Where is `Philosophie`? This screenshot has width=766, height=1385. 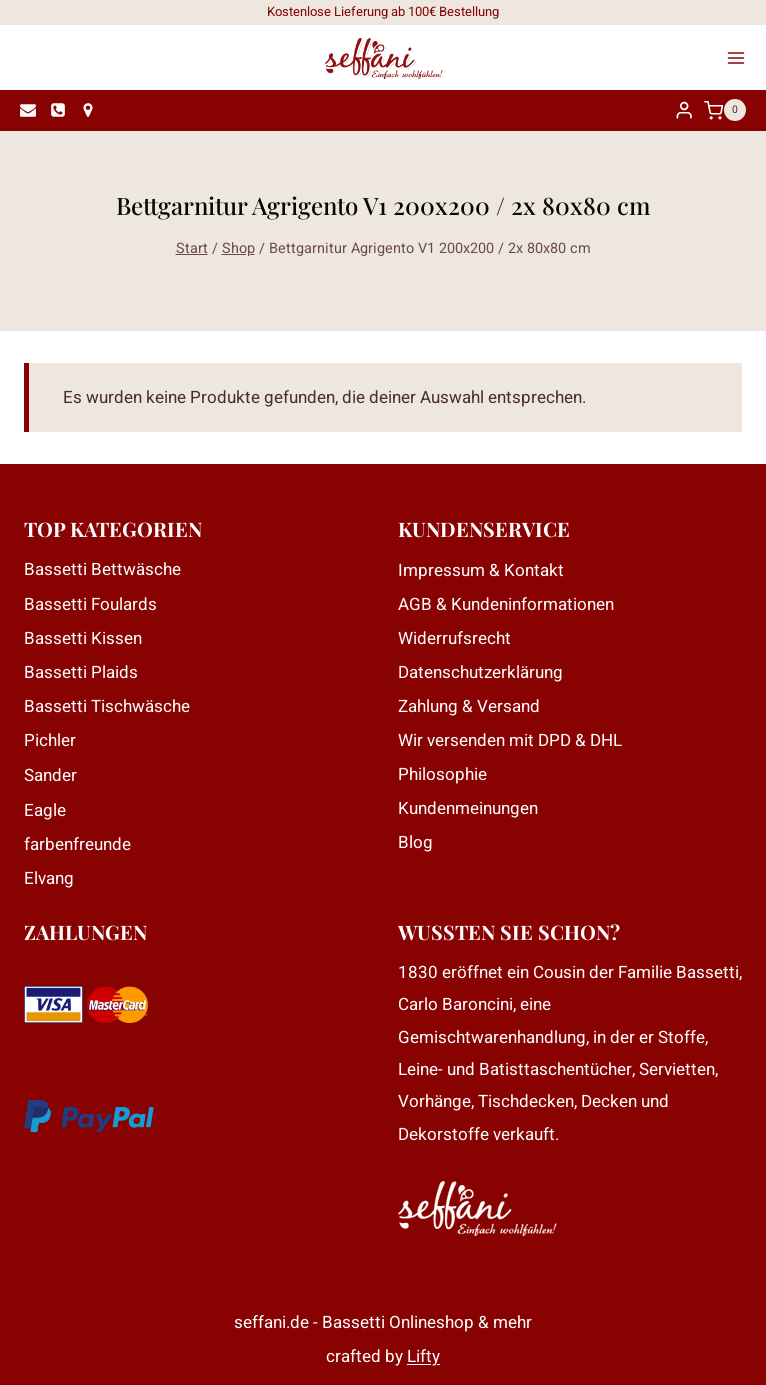
Philosophie is located at coordinates (442, 774).